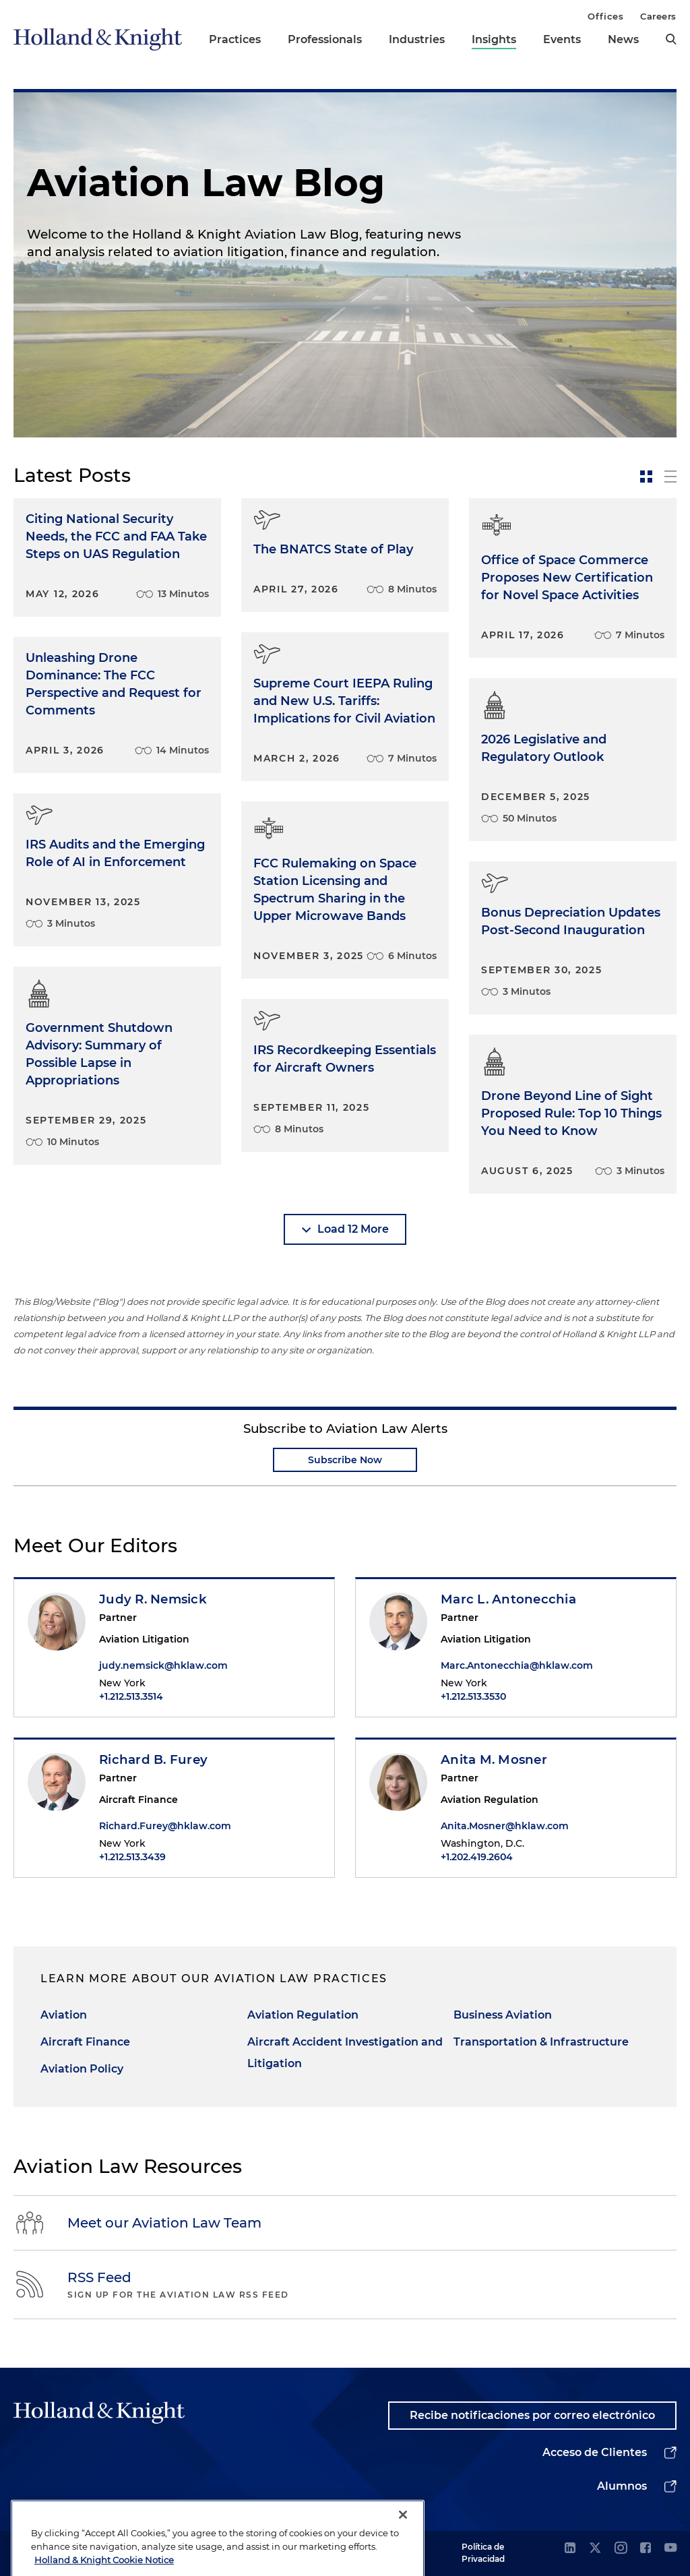  Describe the element at coordinates (670, 476) in the screenshot. I see `[toggle-news-list]` at that location.